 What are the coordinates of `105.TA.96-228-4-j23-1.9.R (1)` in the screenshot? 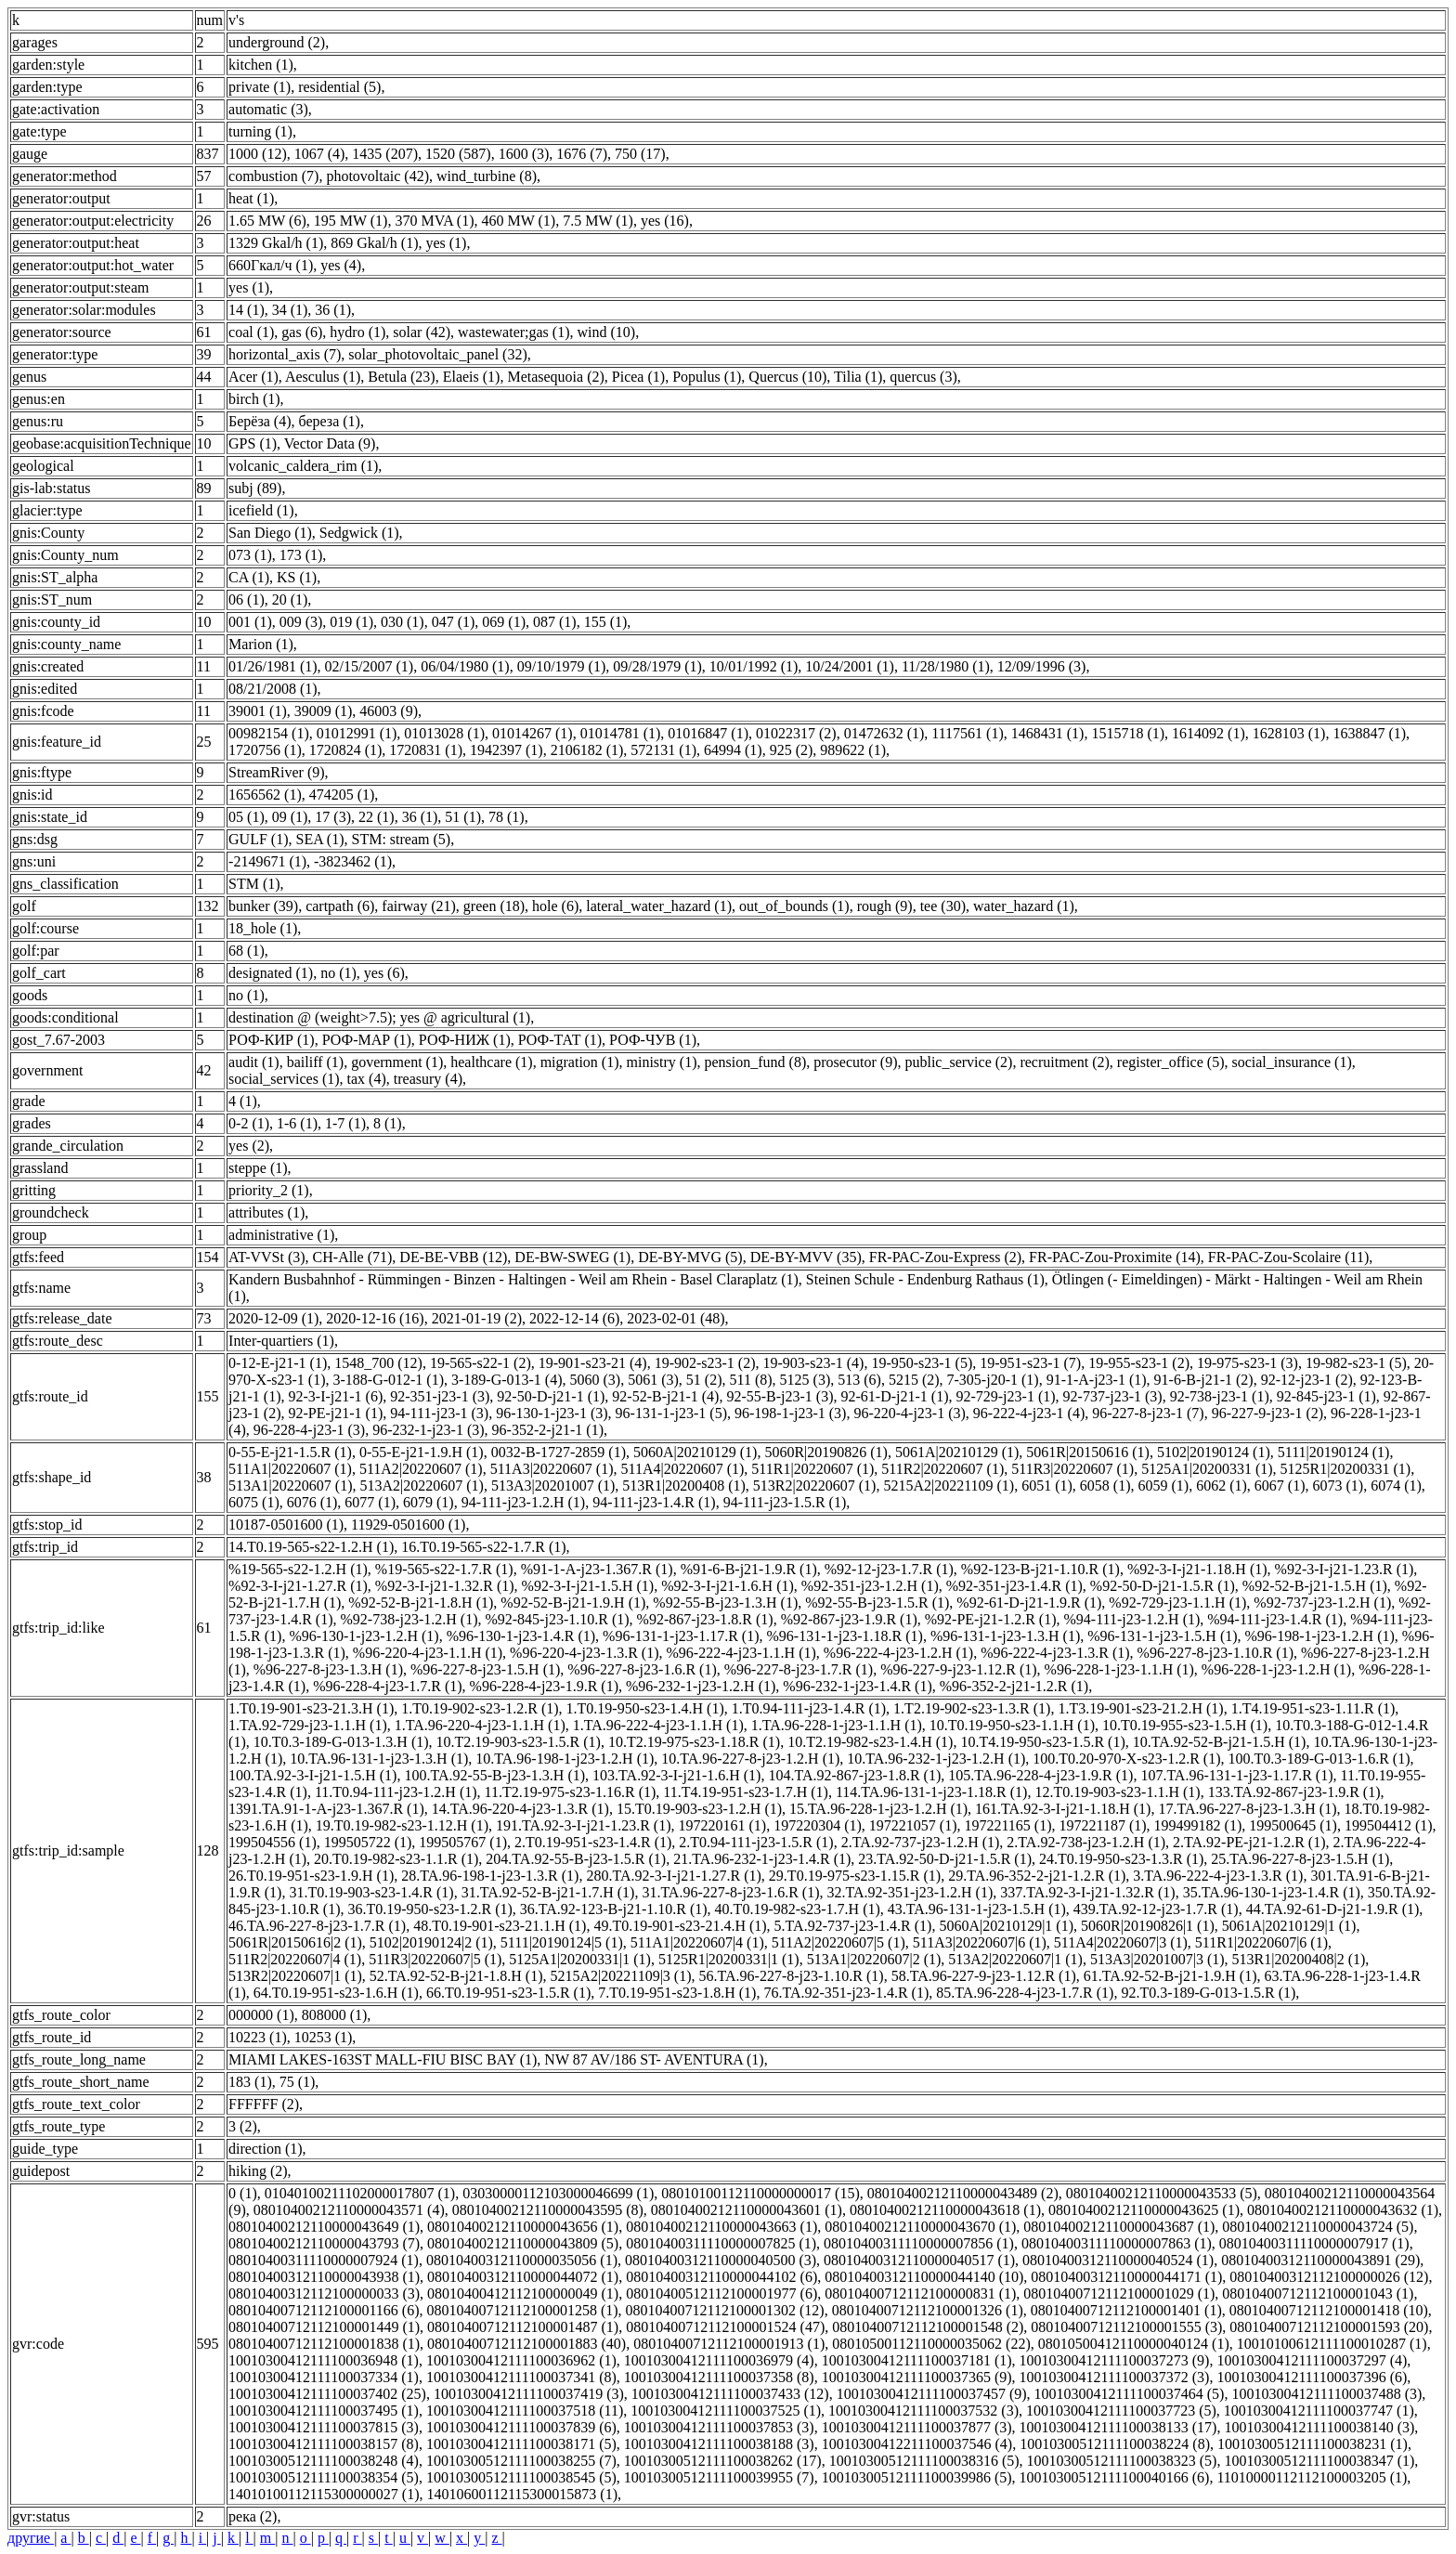 It's located at (1040, 1775).